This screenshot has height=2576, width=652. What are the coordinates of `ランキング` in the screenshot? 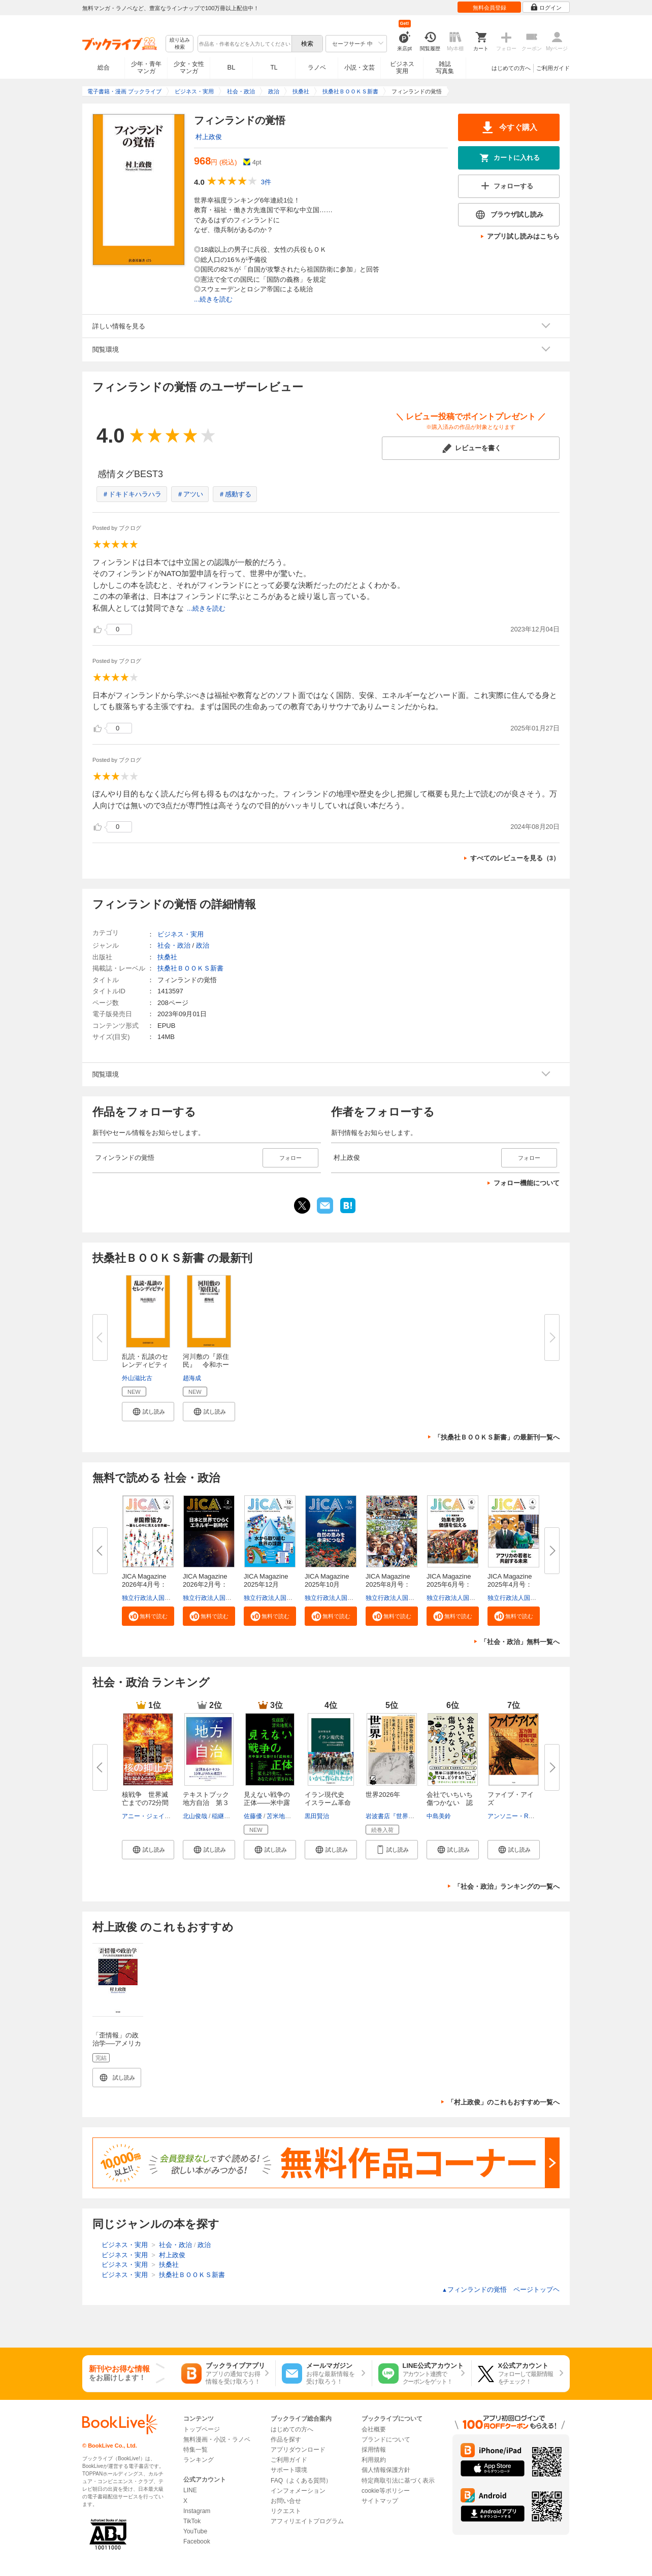 It's located at (198, 2459).